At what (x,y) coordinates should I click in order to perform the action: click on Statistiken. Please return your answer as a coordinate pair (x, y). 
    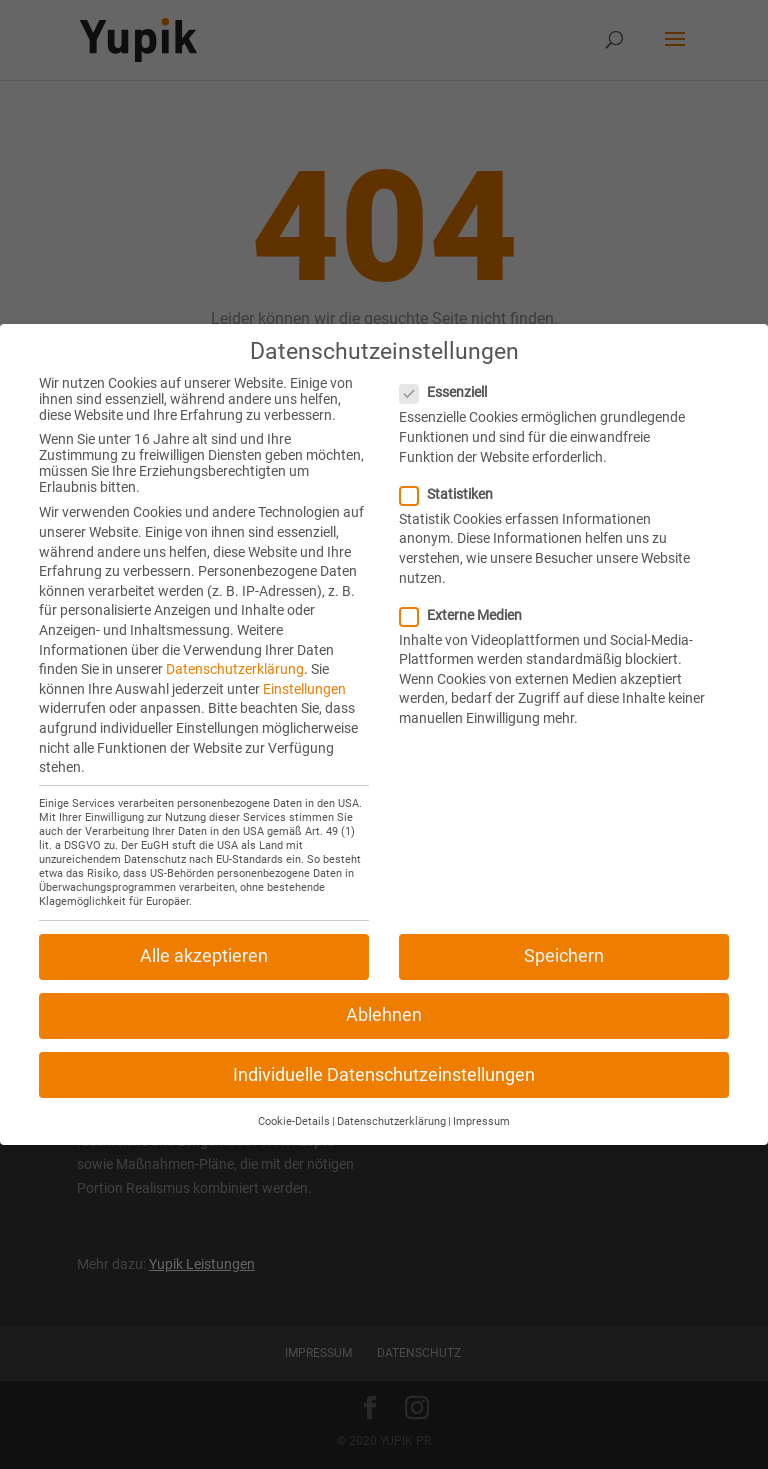
    Looking at the image, I should click on (454, 483).